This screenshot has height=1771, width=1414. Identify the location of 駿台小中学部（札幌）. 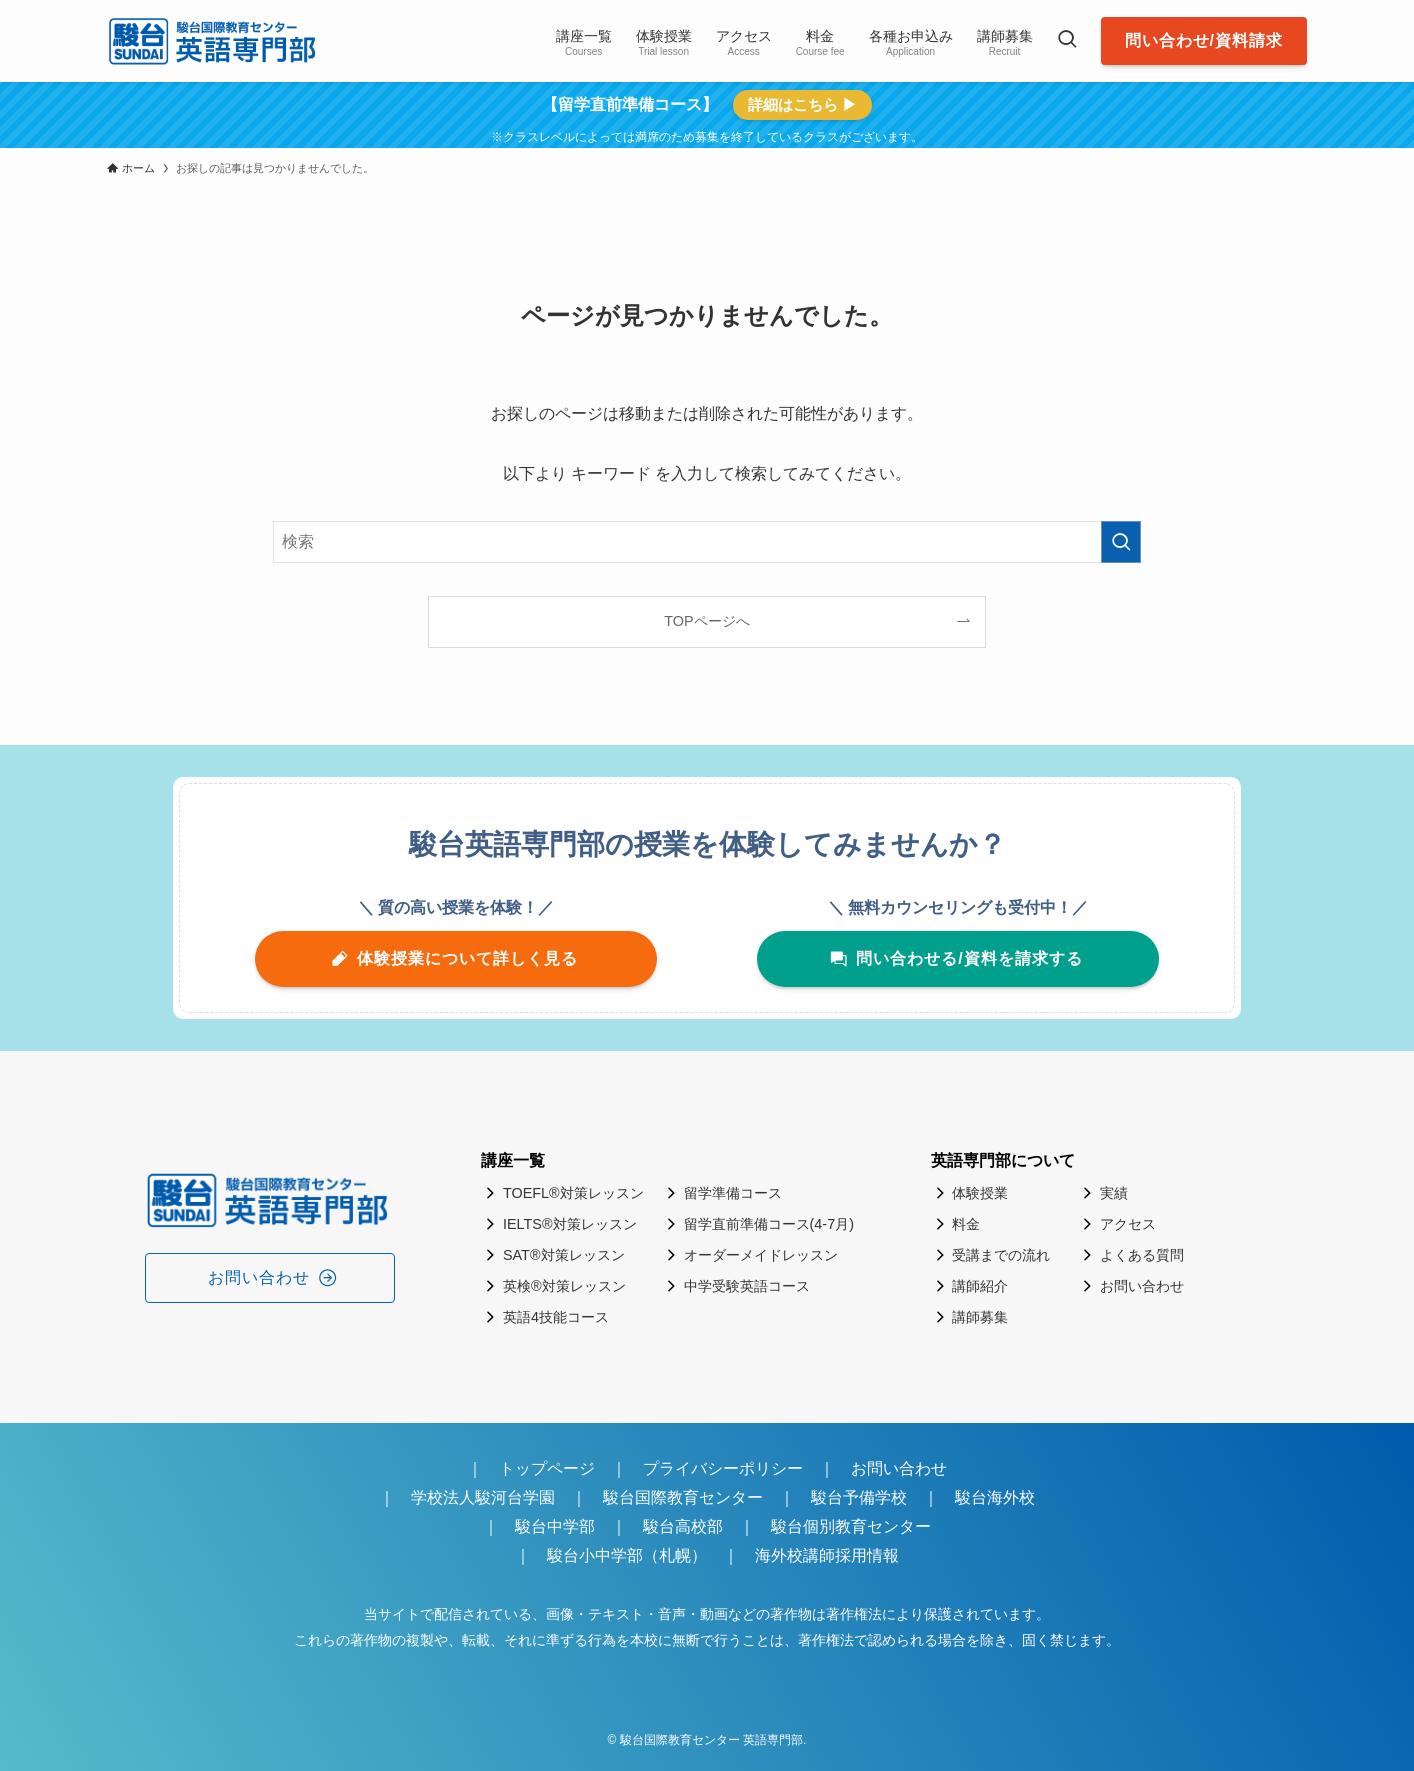
(627, 1555).